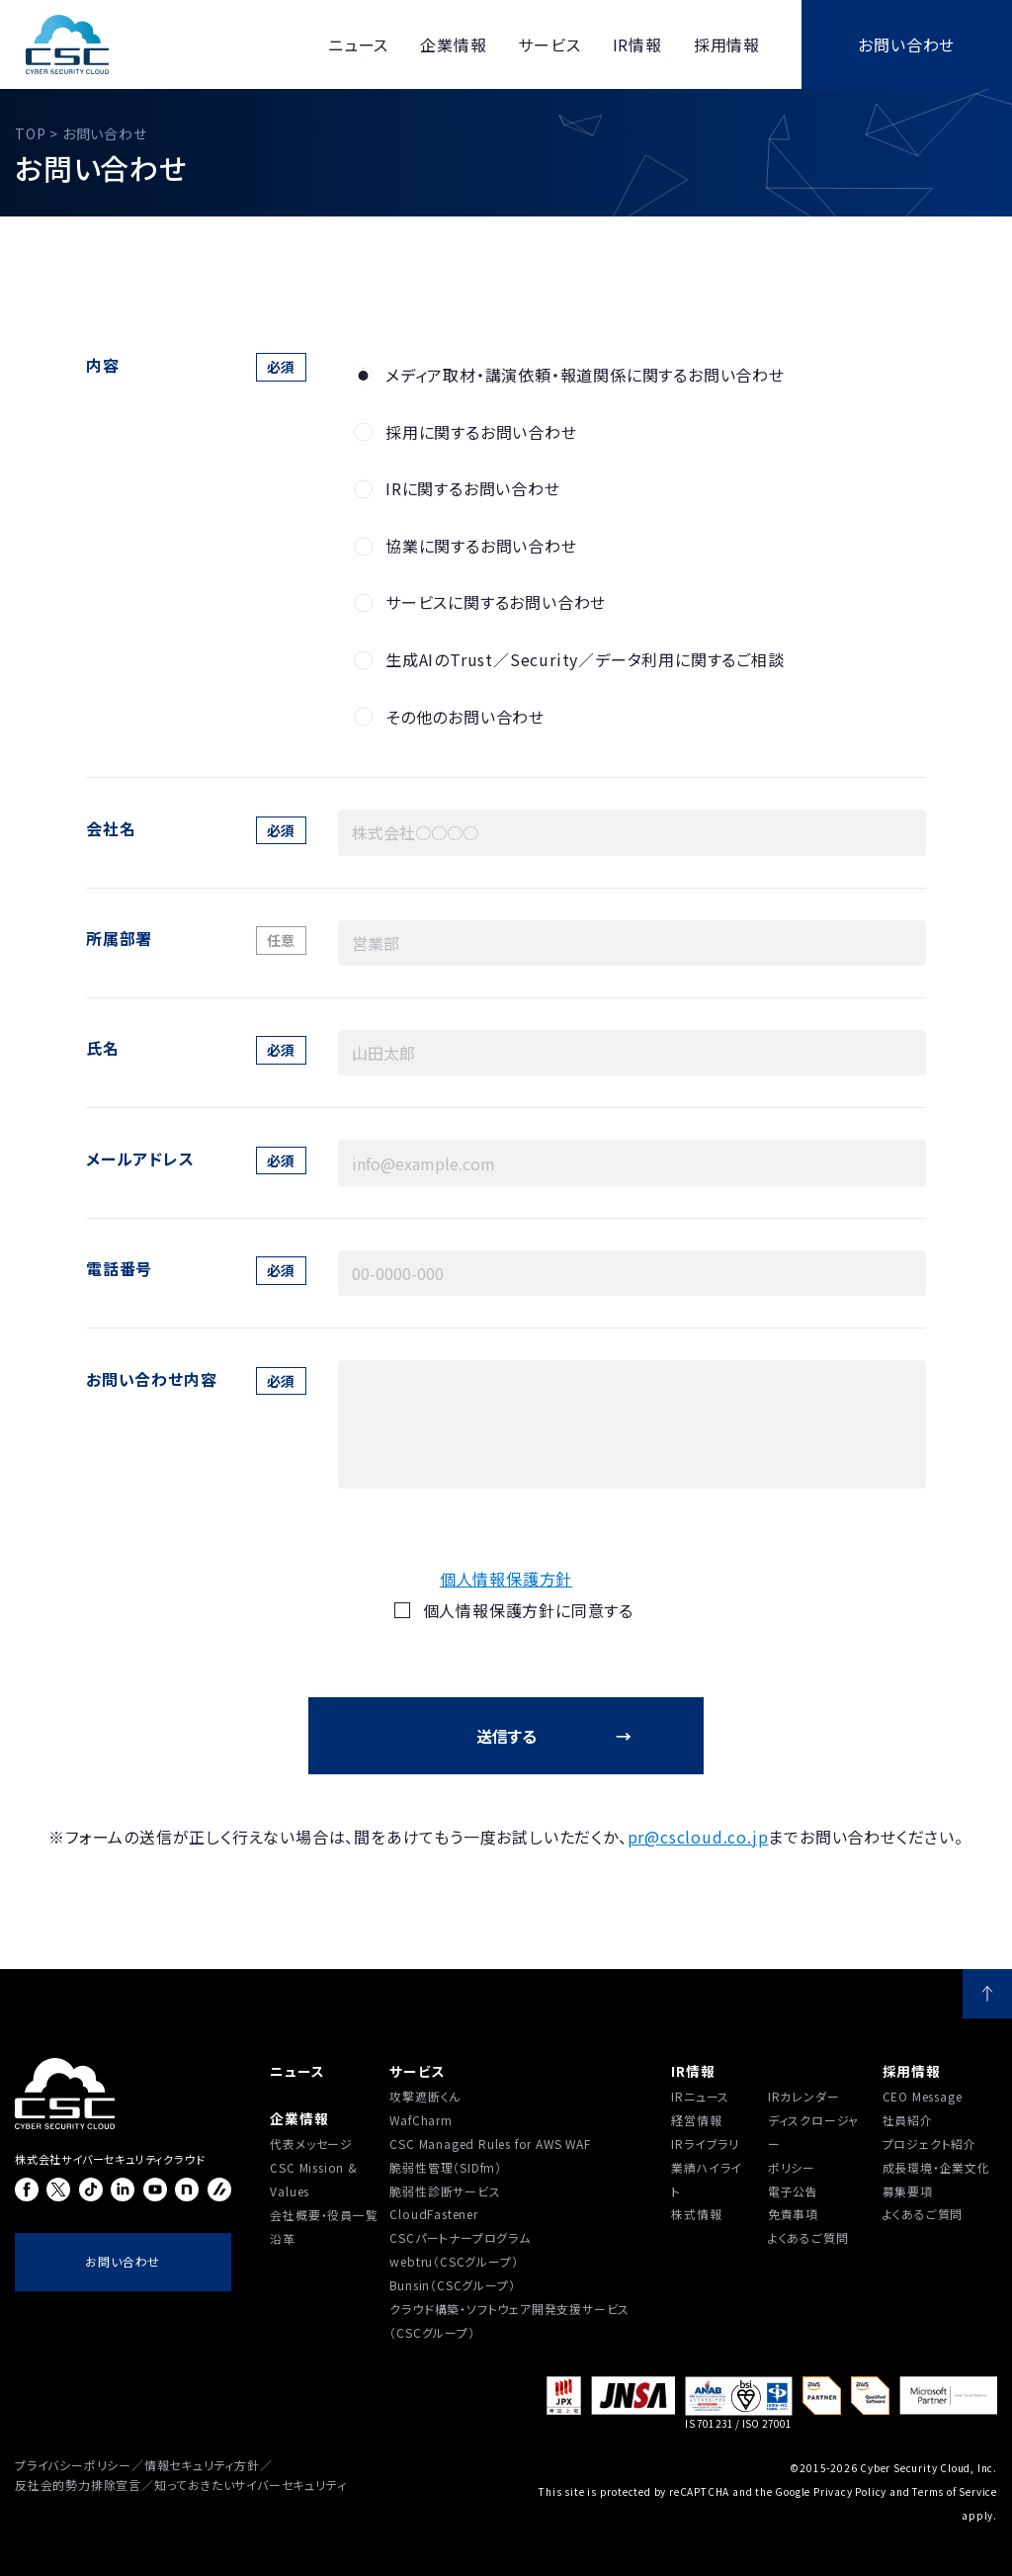 The image size is (1012, 2576). I want to click on 株式情報, so click(696, 2213).